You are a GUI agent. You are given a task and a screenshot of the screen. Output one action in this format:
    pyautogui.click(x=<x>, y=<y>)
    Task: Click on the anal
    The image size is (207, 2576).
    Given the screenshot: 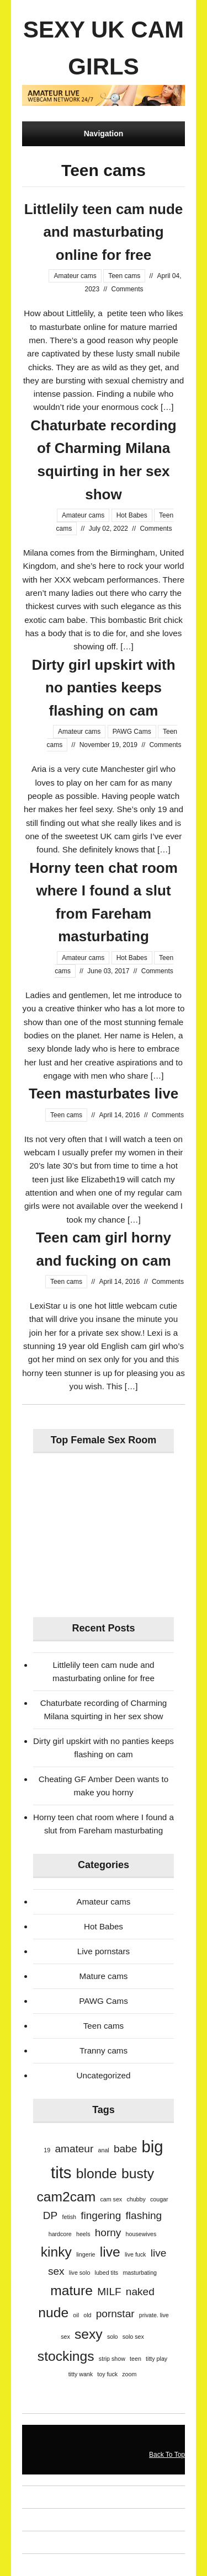 What is the action you would take?
    pyautogui.click(x=103, y=2150)
    